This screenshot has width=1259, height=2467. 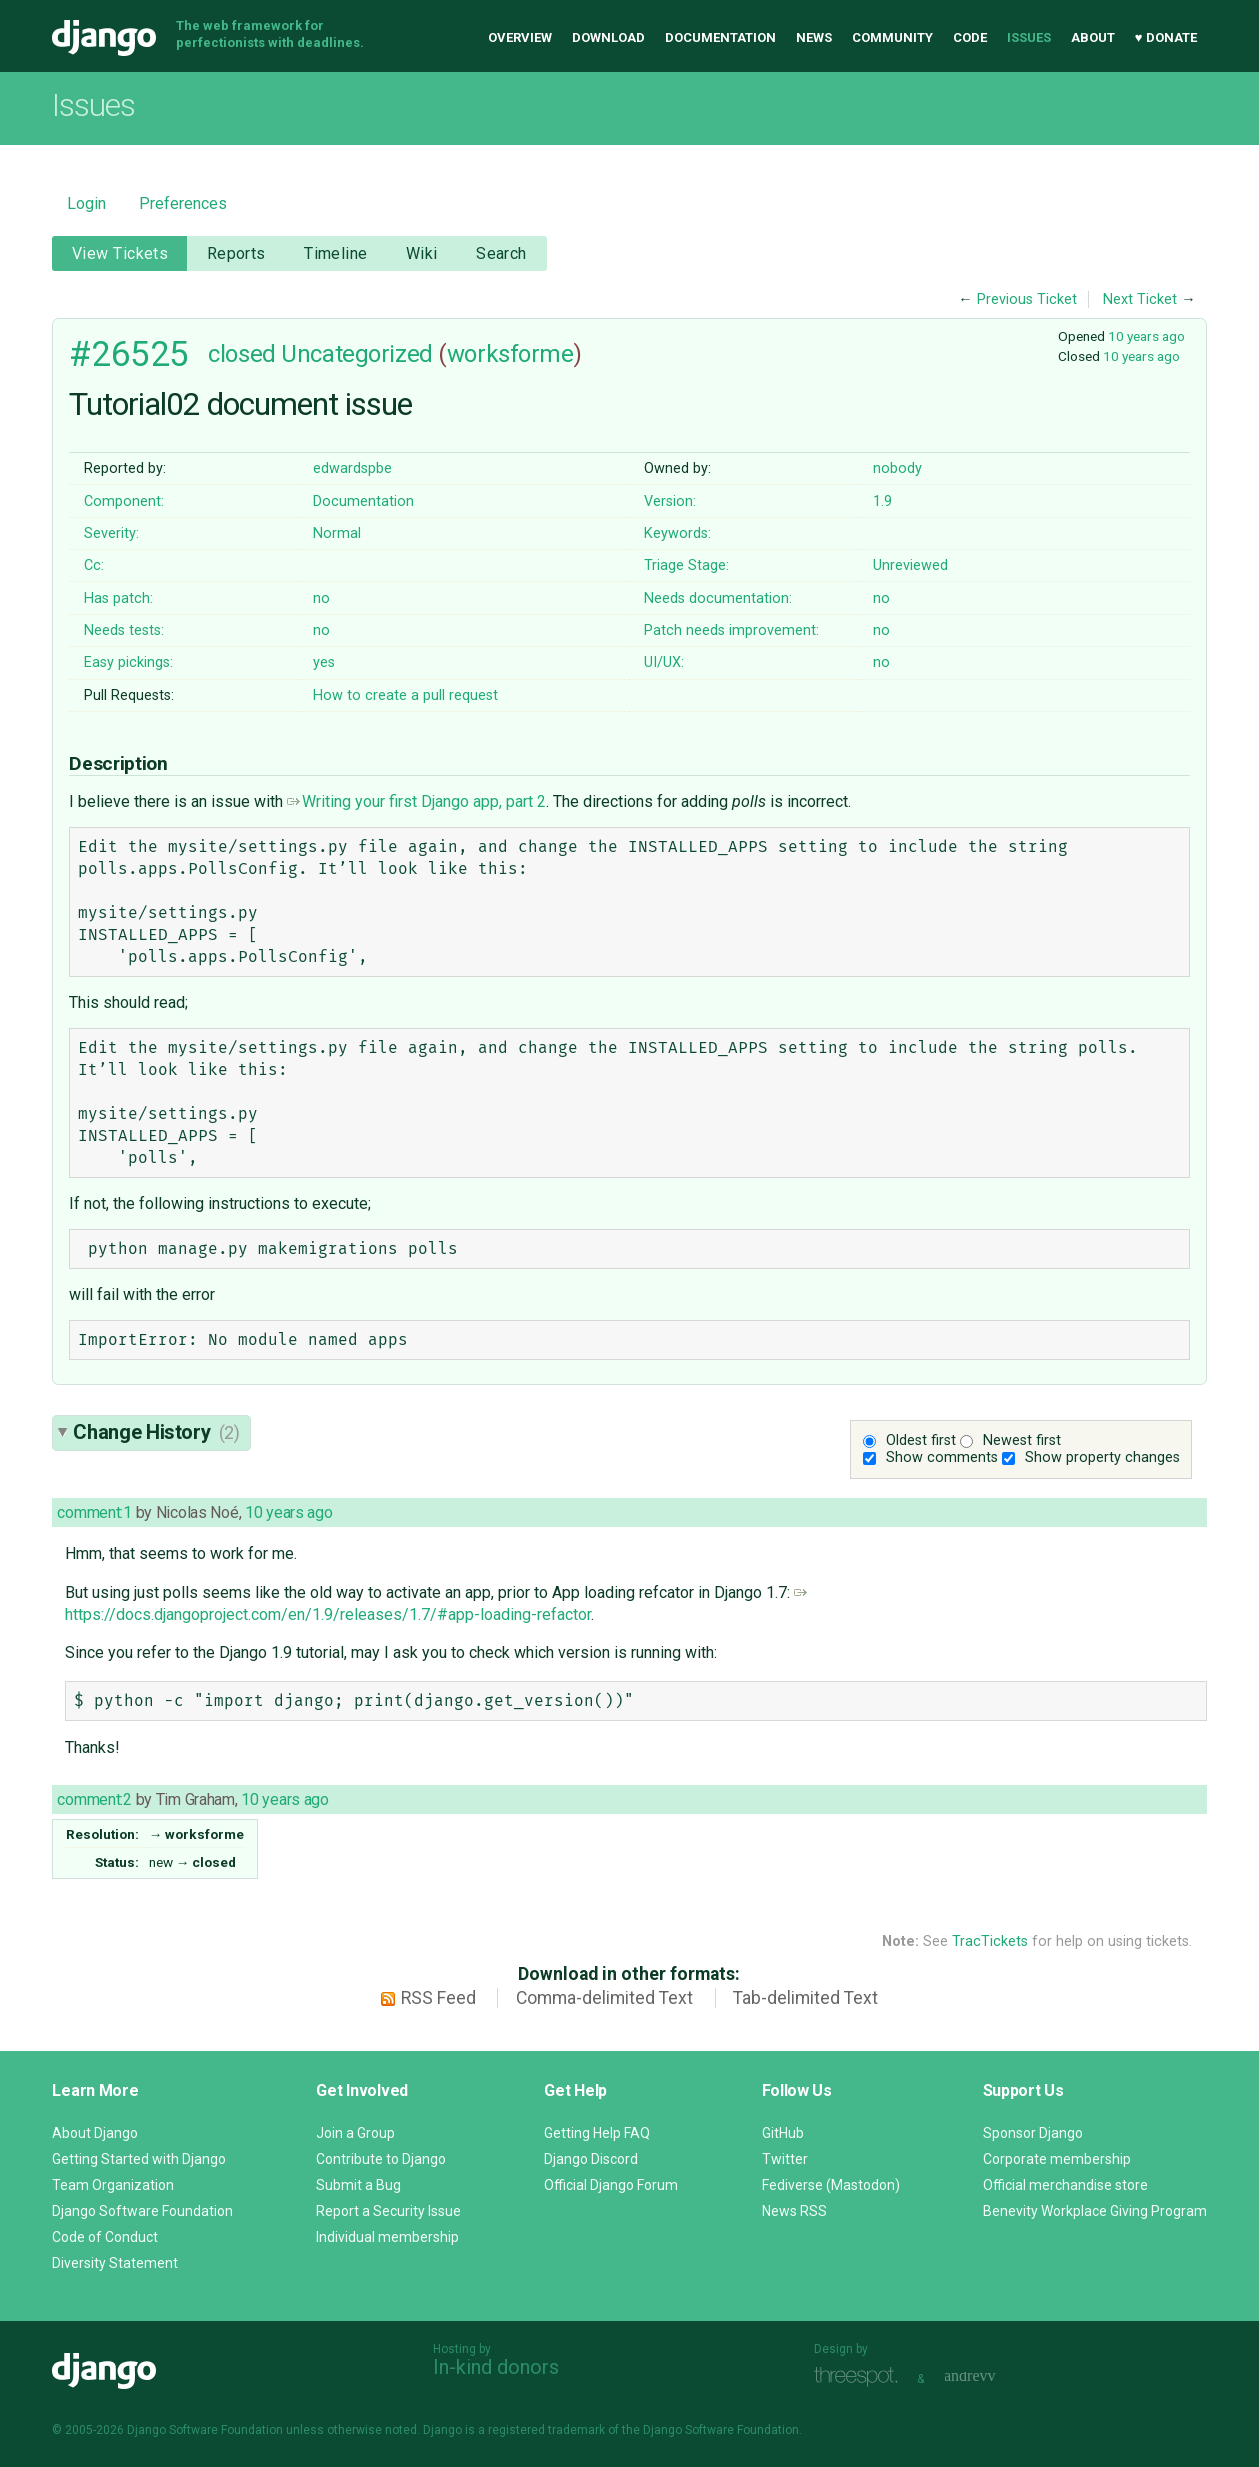 What do you see at coordinates (94, 565) in the screenshot?
I see `Cc:` at bounding box center [94, 565].